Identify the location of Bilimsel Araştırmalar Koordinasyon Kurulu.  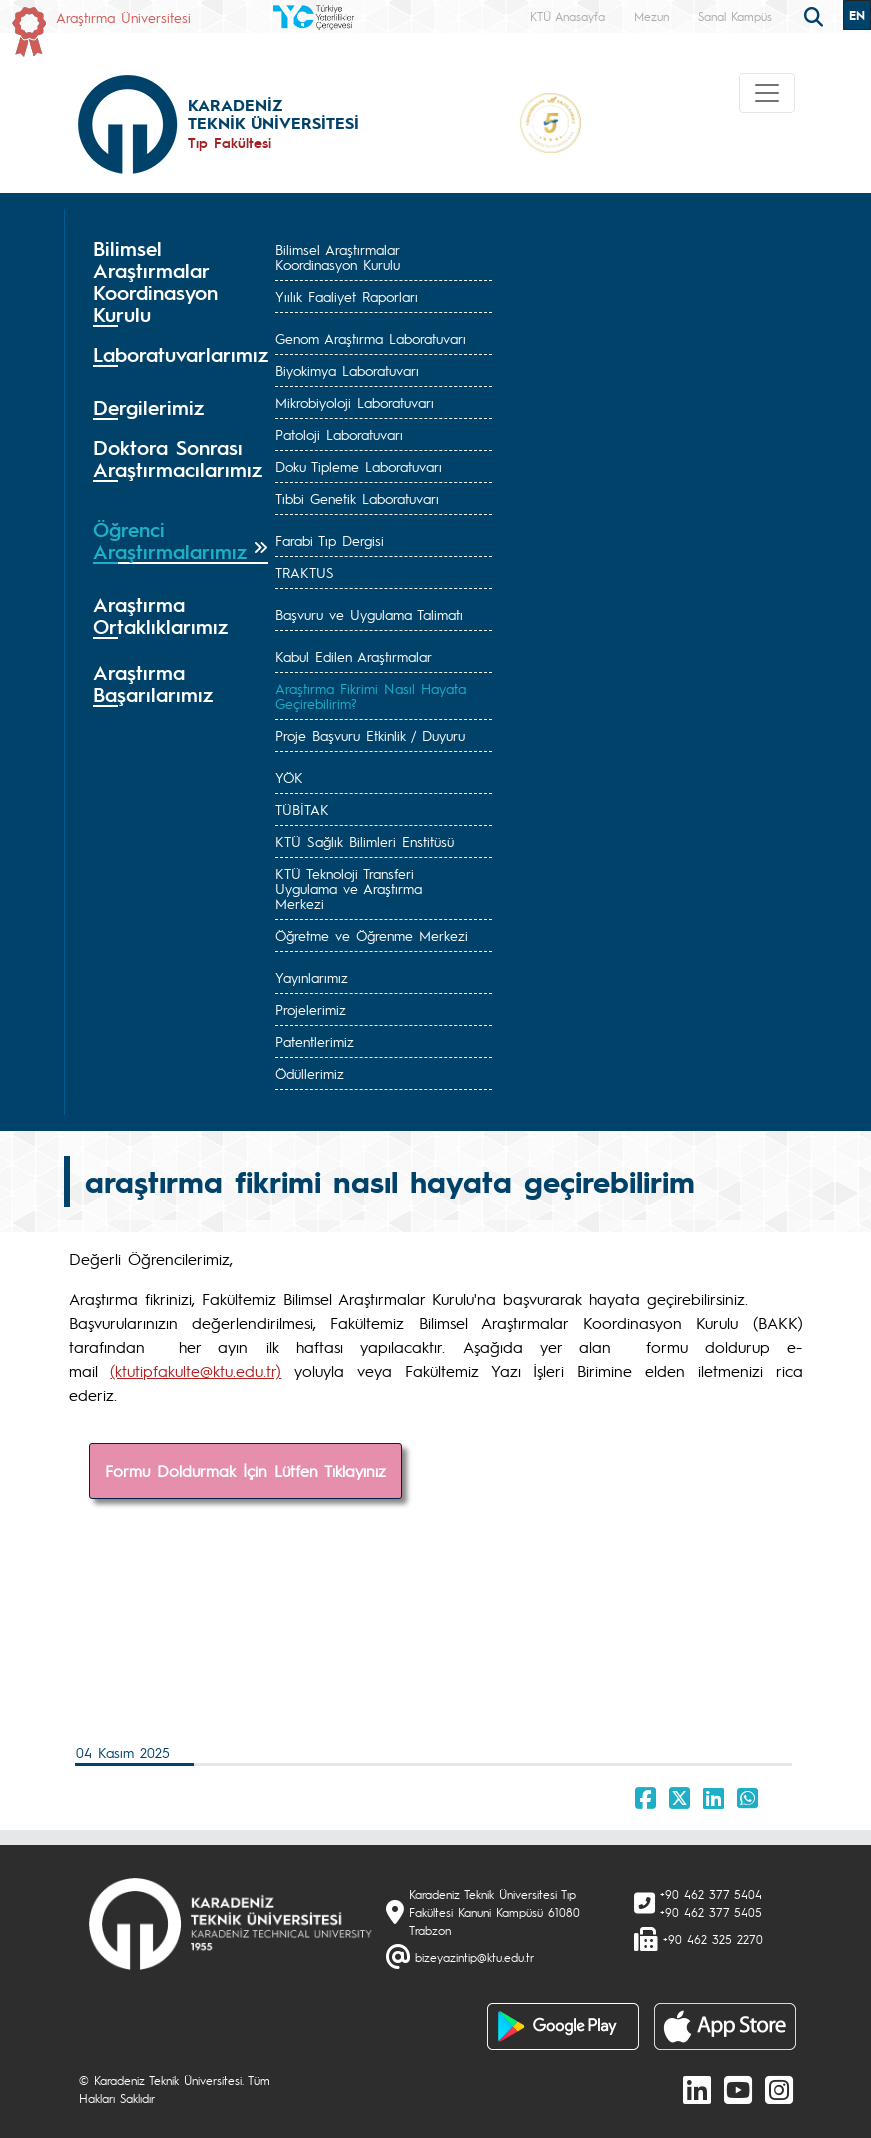
(337, 256).